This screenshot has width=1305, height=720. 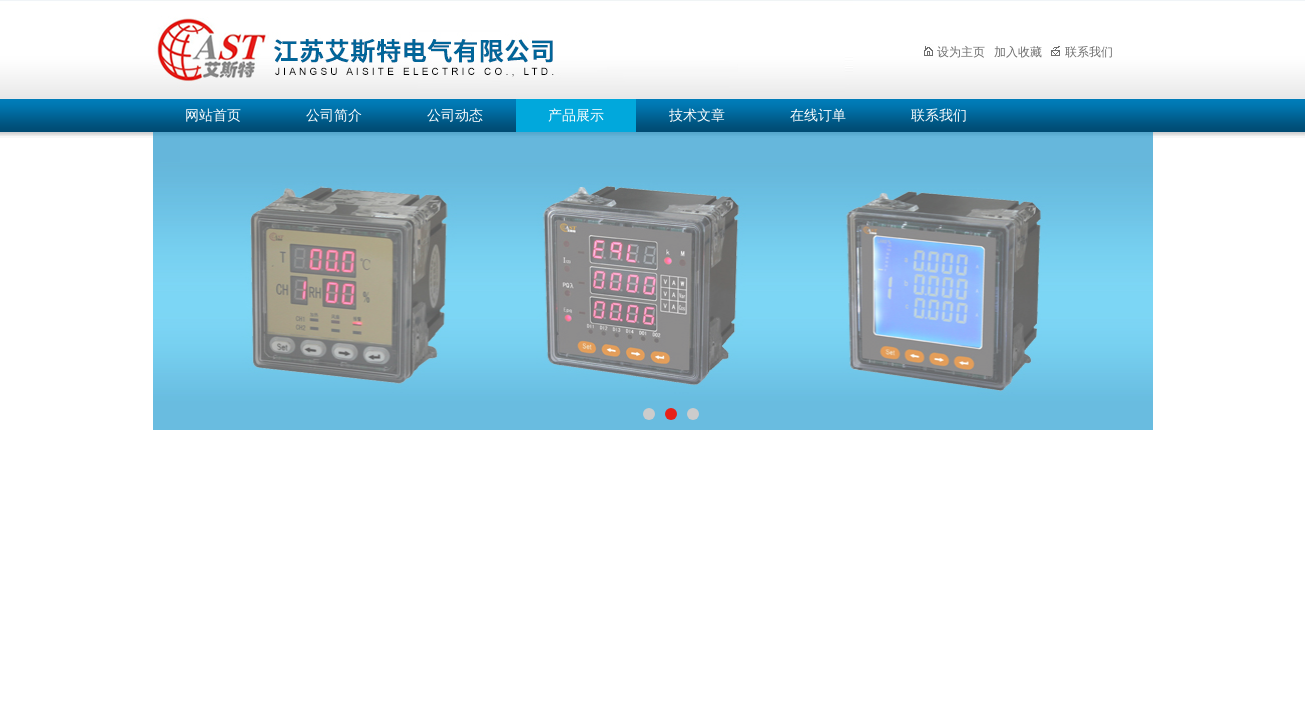 I want to click on 在线订单, so click(x=818, y=115).